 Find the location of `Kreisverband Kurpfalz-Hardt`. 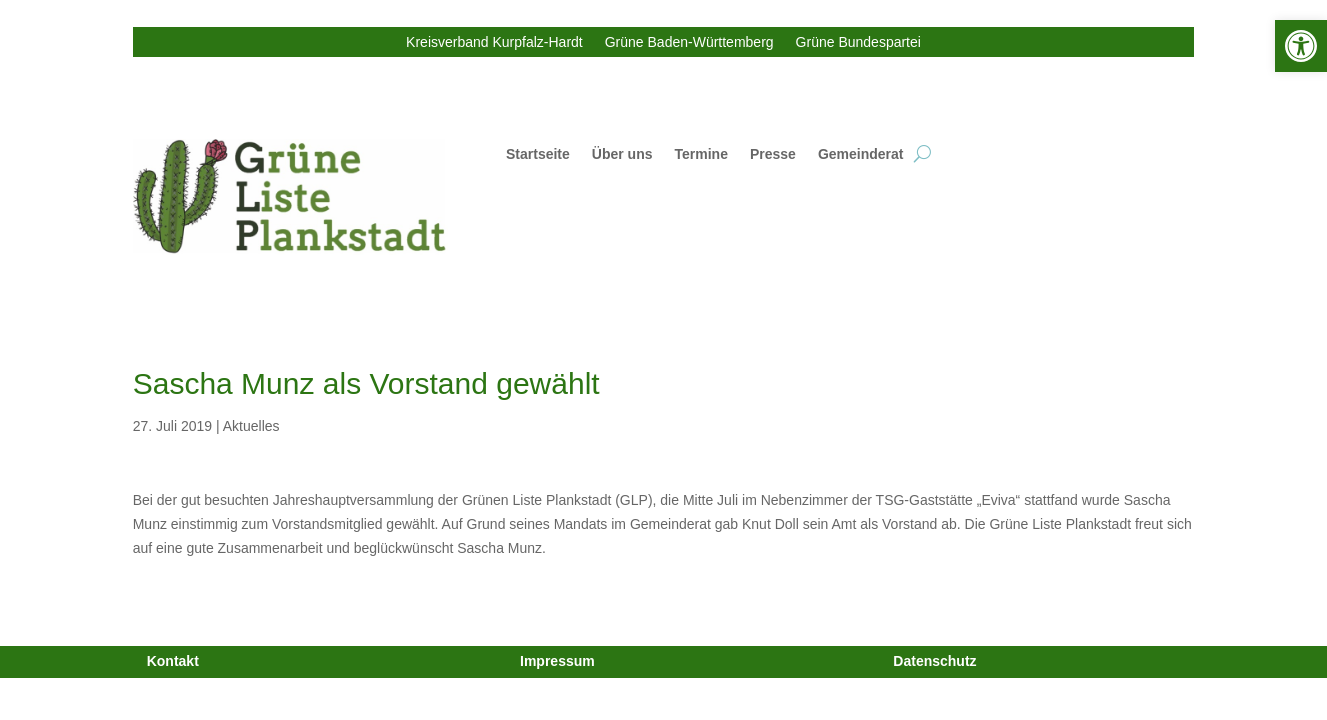

Kreisverband Kurpfalz-Hardt is located at coordinates (494, 42).